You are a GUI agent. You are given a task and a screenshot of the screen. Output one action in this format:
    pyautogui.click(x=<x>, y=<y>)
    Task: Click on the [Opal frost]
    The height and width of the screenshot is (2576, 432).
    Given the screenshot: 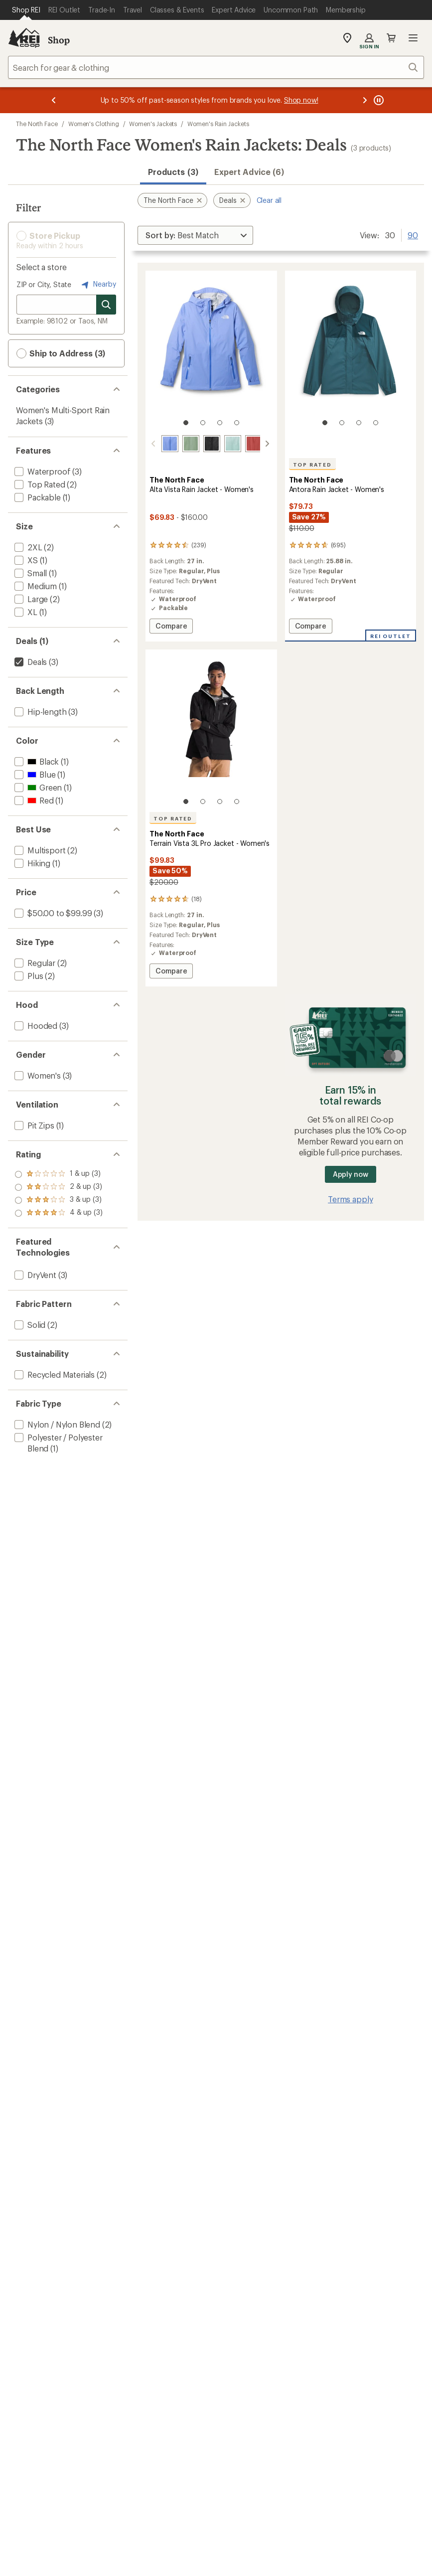 What is the action you would take?
    pyautogui.click(x=232, y=443)
    